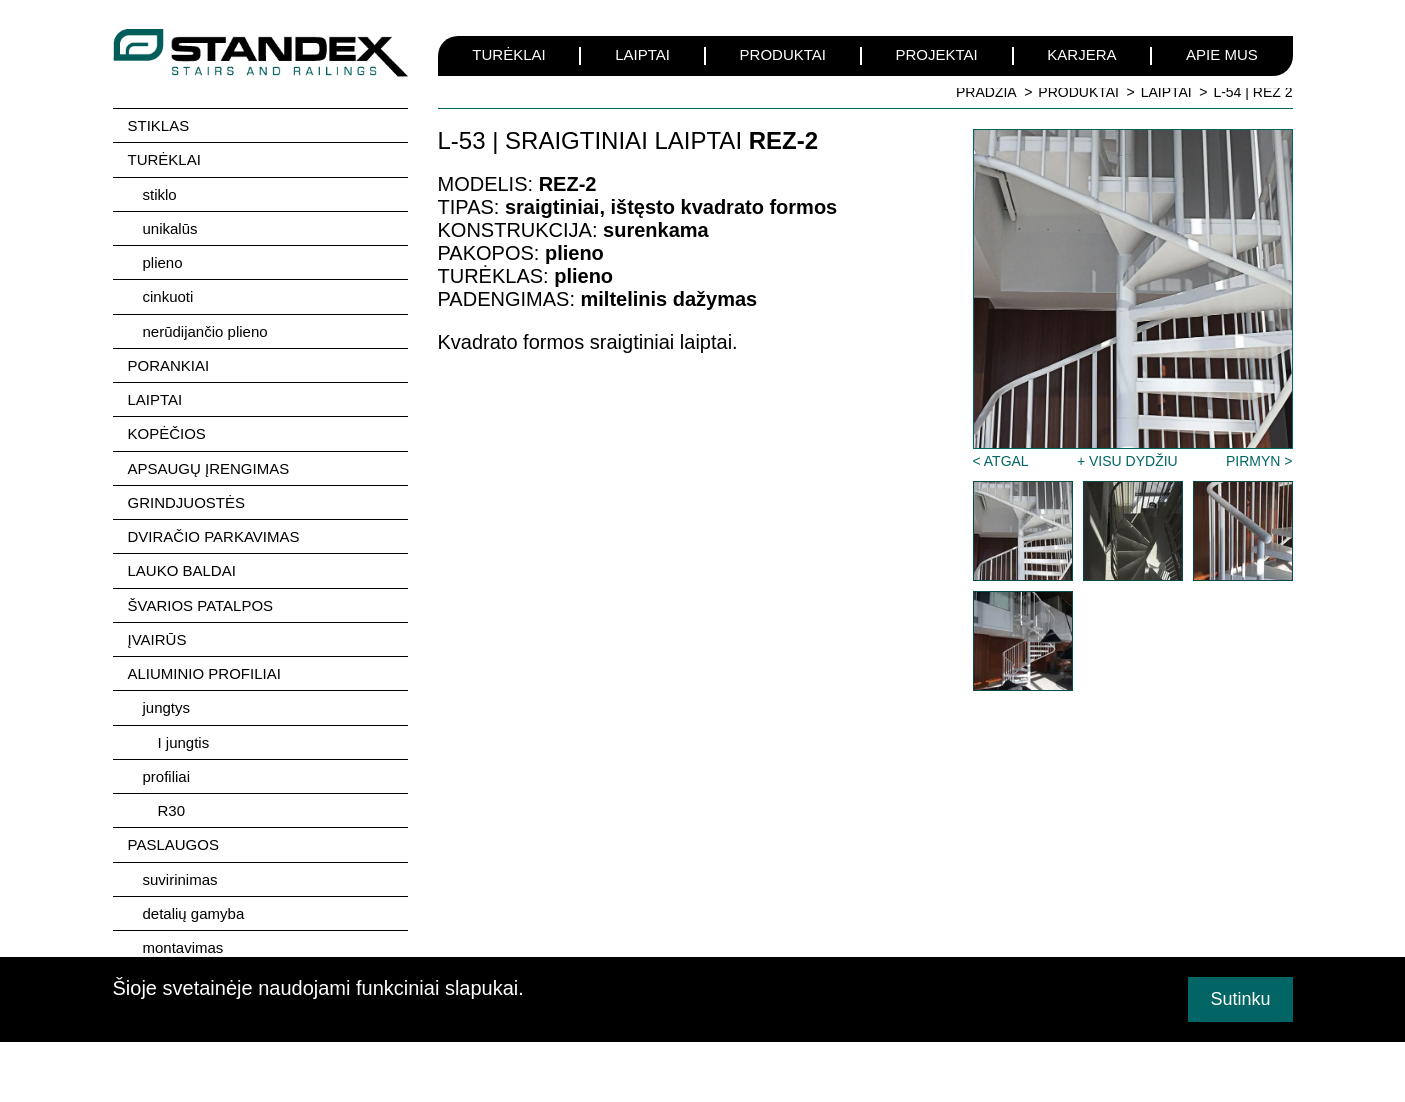 The width and height of the screenshot is (1405, 1102). Describe the element at coordinates (163, 261) in the screenshot. I see `plieno` at that location.